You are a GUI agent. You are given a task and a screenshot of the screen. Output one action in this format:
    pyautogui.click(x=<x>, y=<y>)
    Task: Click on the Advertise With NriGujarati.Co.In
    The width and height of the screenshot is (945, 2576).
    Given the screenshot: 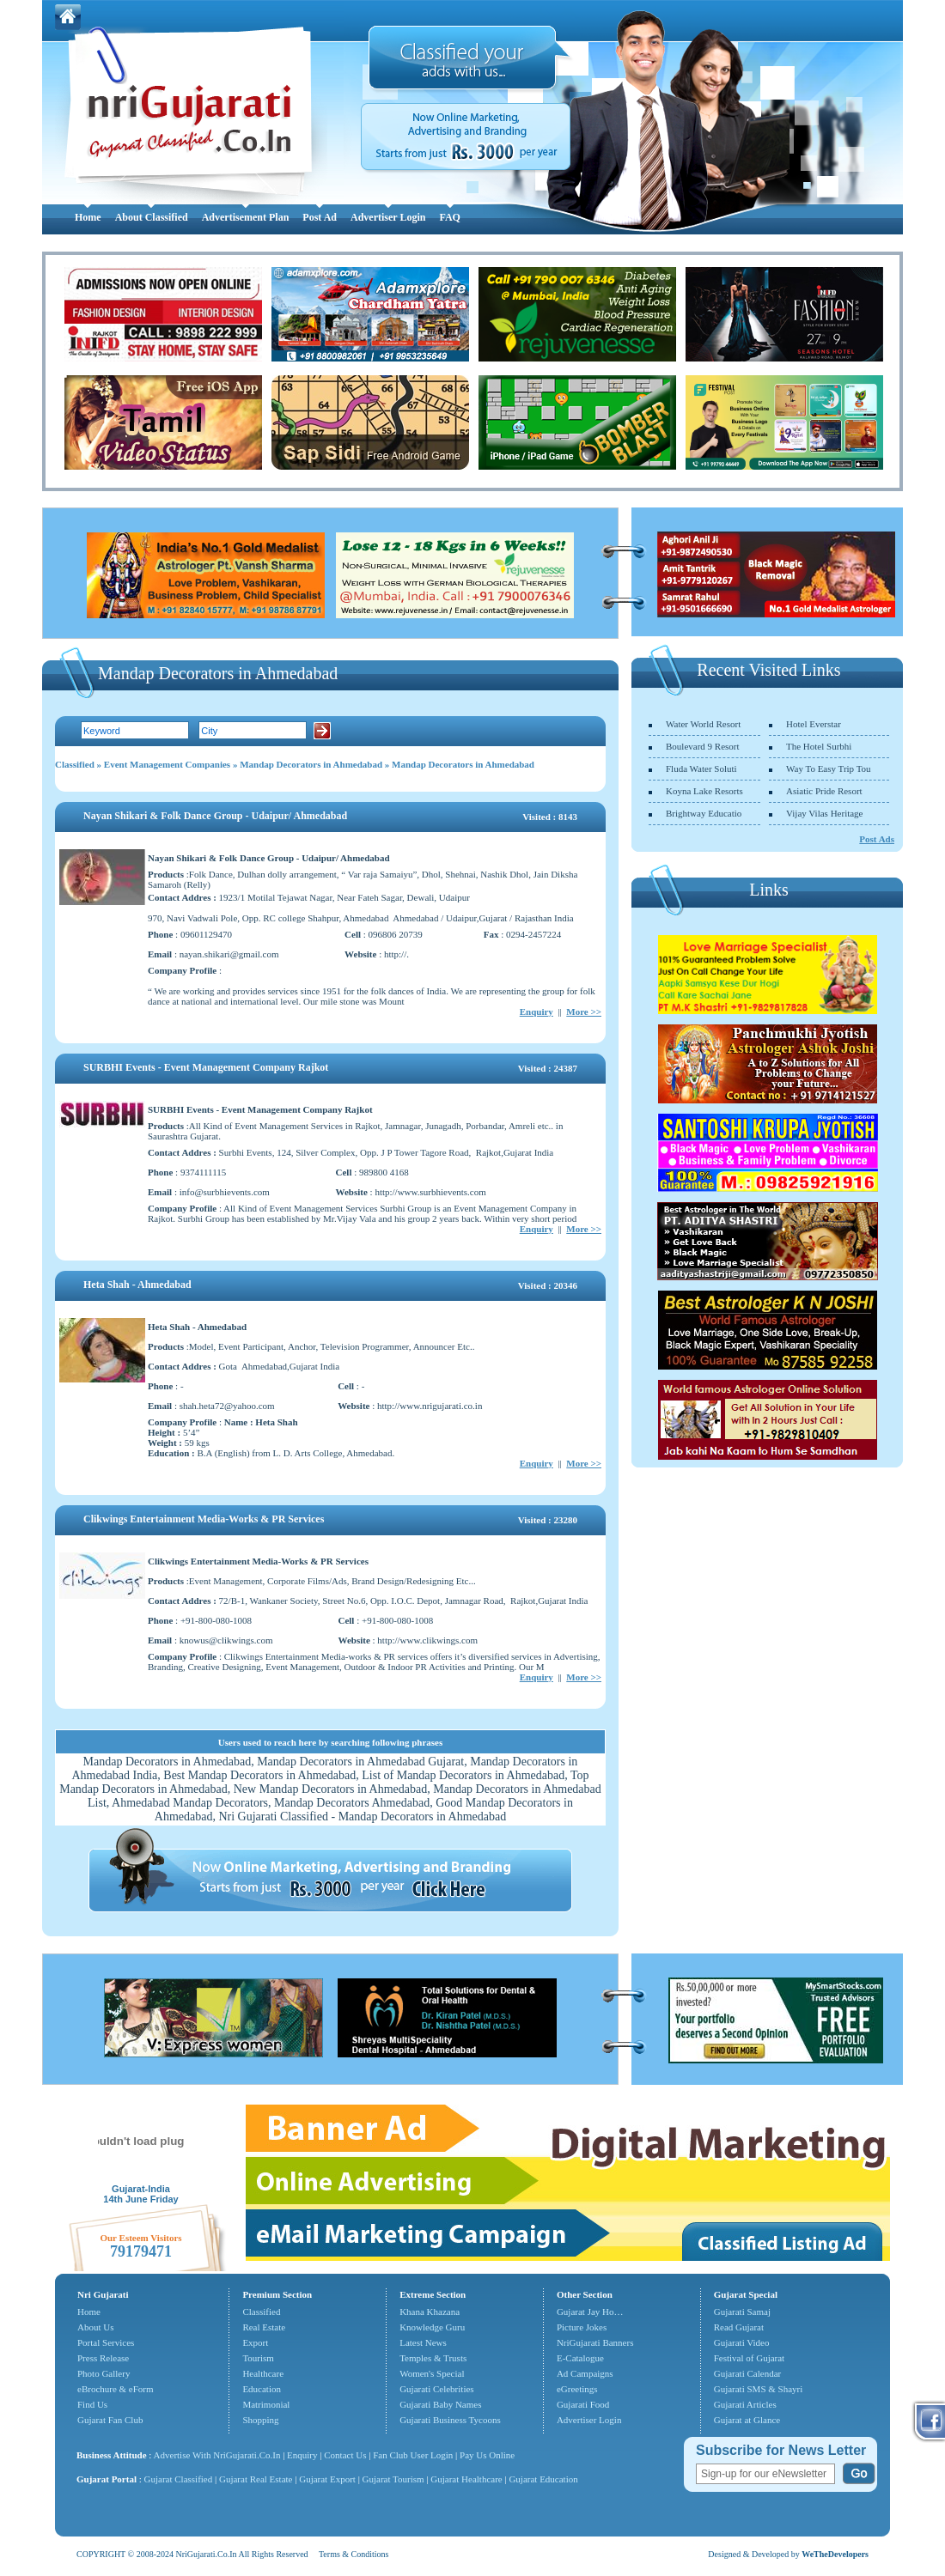 What is the action you would take?
    pyautogui.click(x=217, y=2455)
    